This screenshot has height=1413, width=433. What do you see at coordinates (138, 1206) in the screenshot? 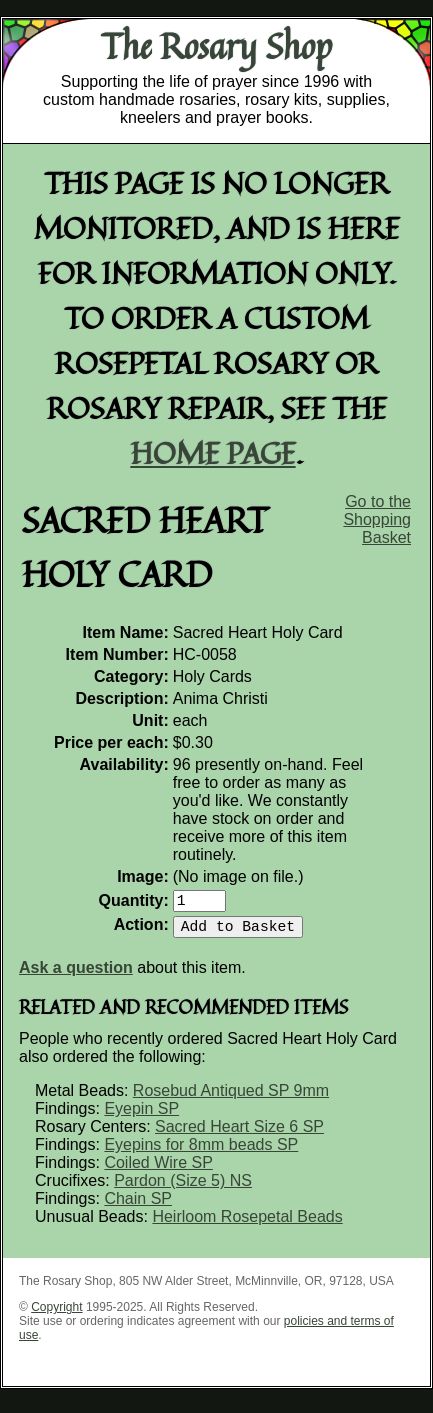
I see `Chain SP` at bounding box center [138, 1206].